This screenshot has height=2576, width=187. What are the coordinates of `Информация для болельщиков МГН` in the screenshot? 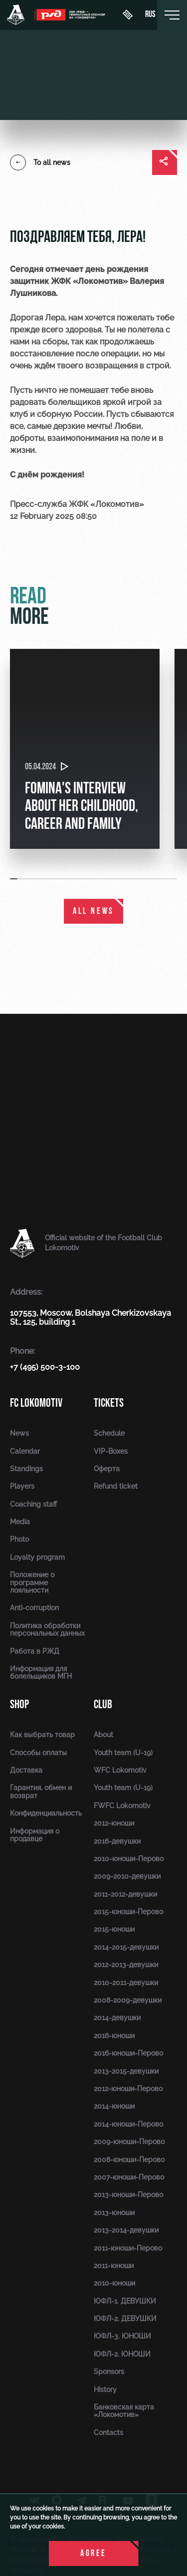 It's located at (41, 1672).